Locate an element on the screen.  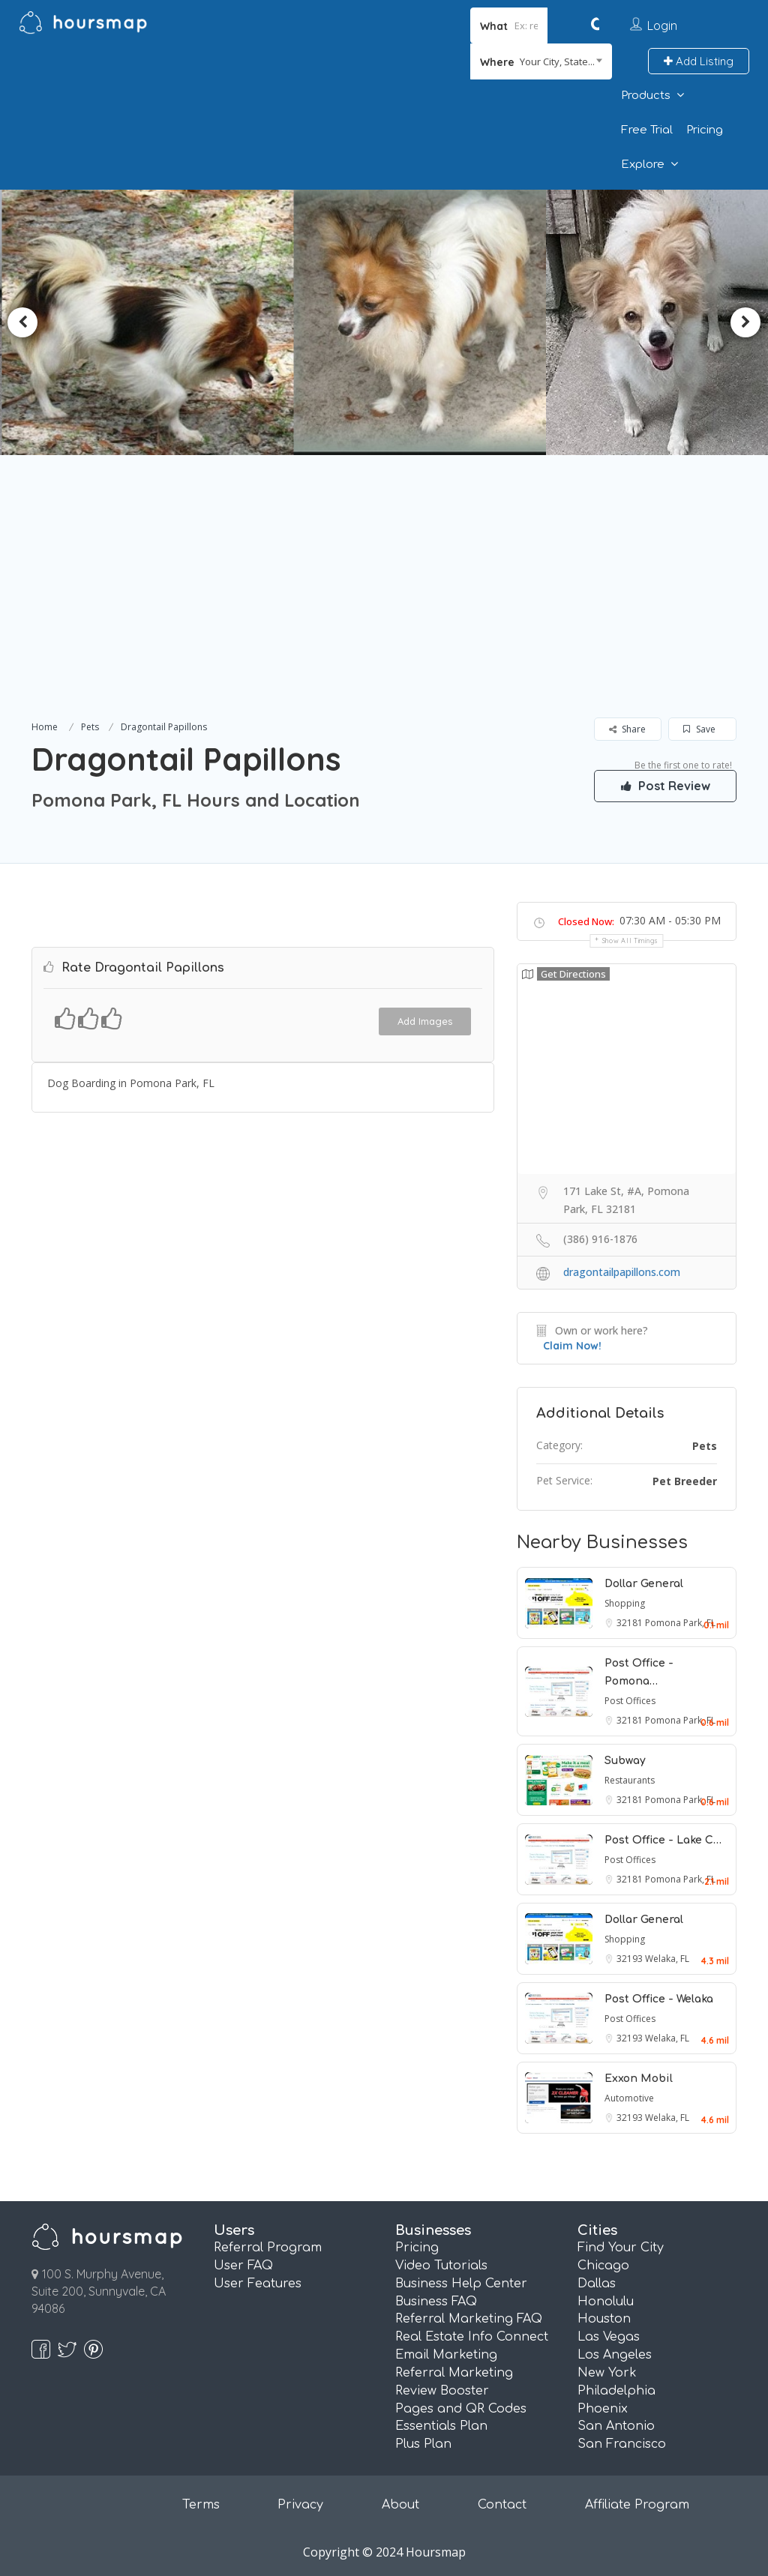
Houston is located at coordinates (604, 2319).